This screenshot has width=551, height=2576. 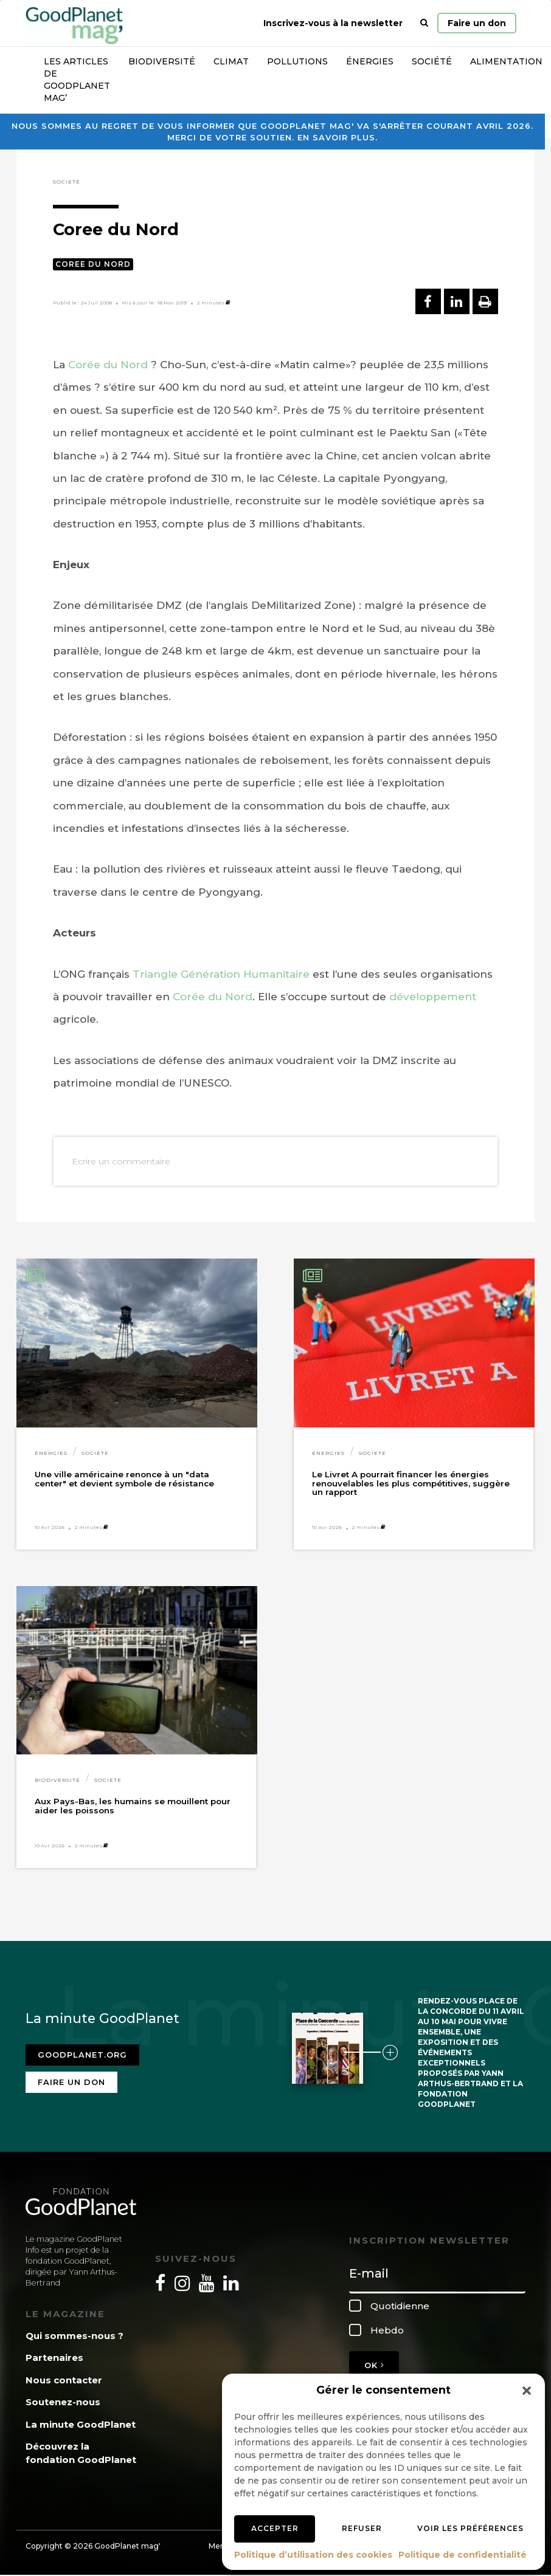 I want to click on Politique de confidentialité, so click(x=462, y=2554).